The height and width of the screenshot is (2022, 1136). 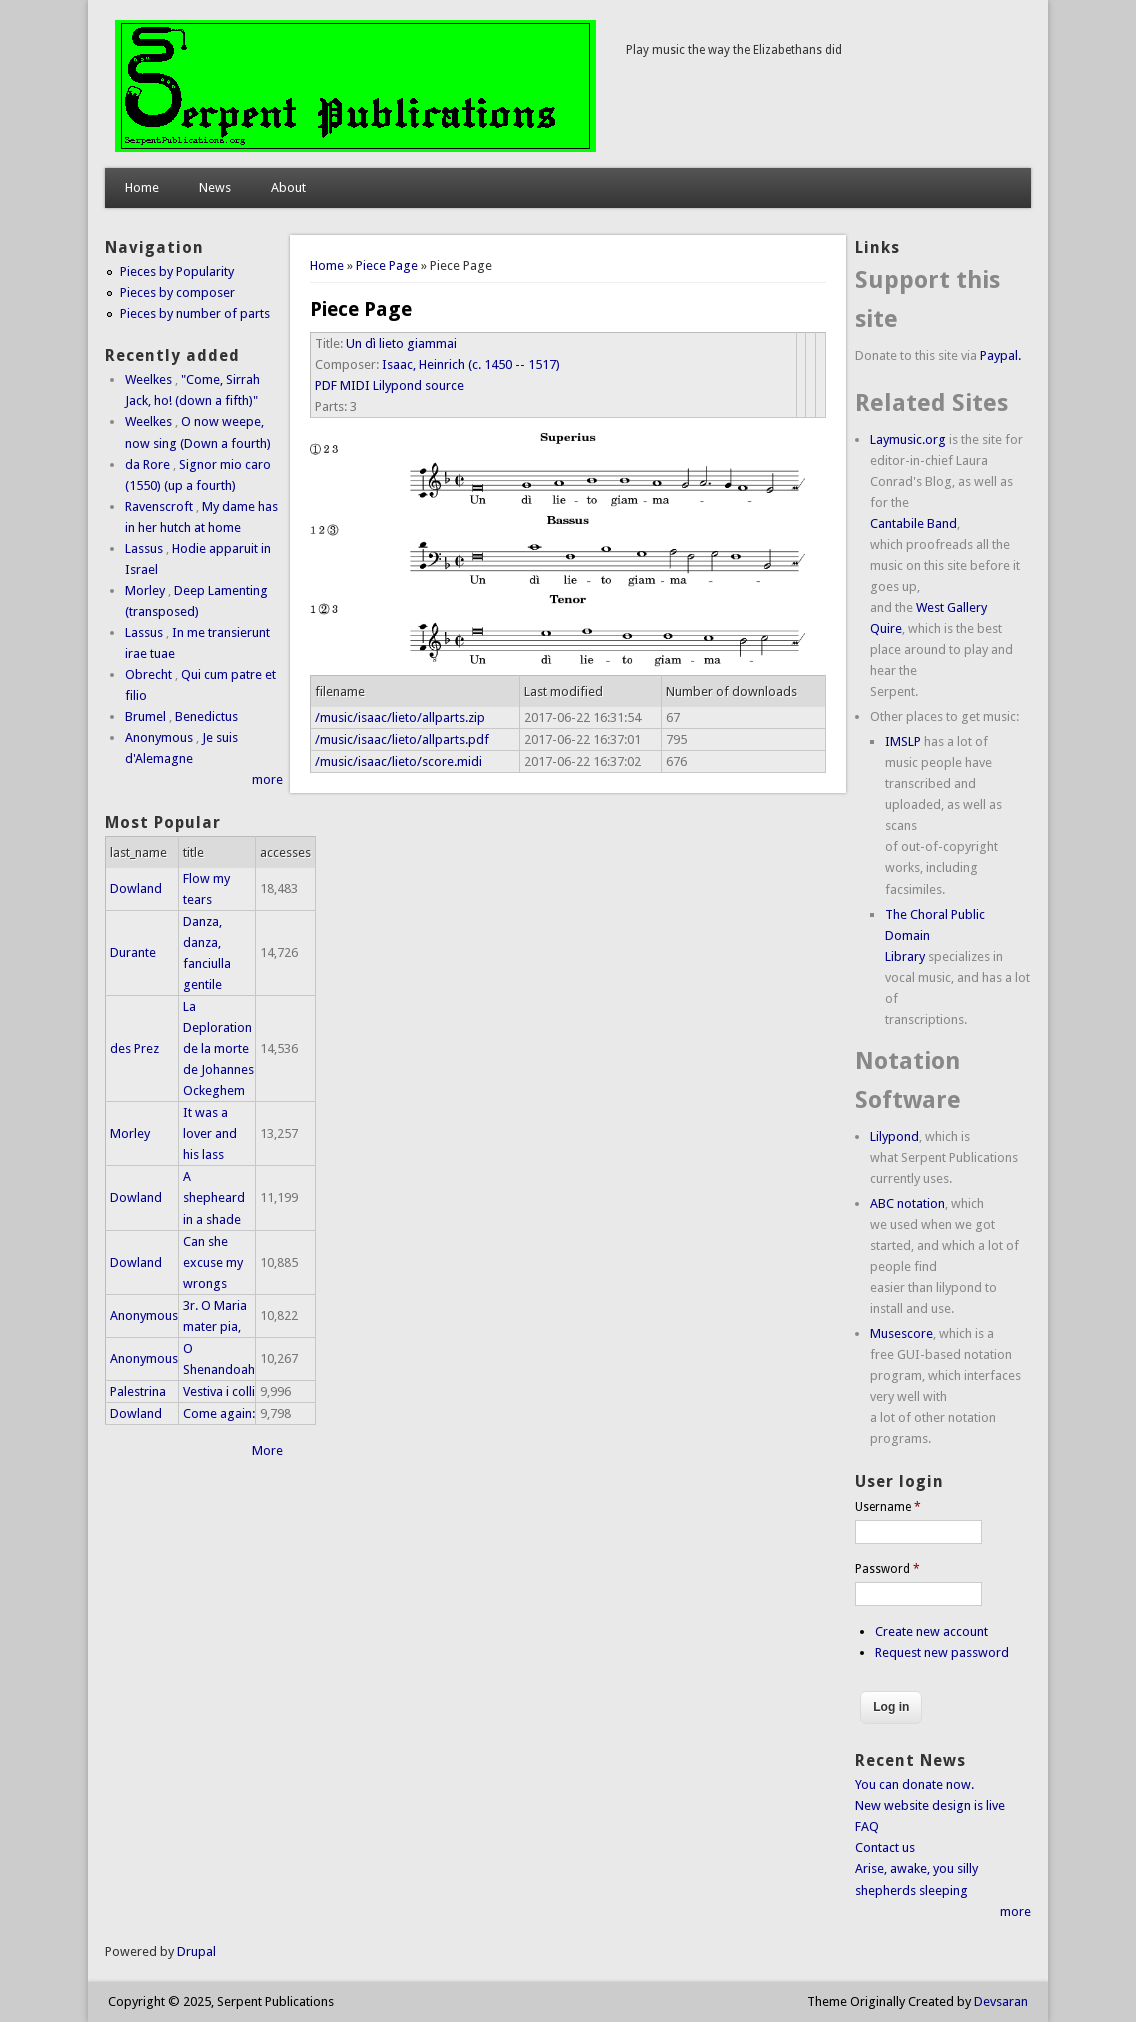 I want to click on Dowland, so click(x=136, y=888).